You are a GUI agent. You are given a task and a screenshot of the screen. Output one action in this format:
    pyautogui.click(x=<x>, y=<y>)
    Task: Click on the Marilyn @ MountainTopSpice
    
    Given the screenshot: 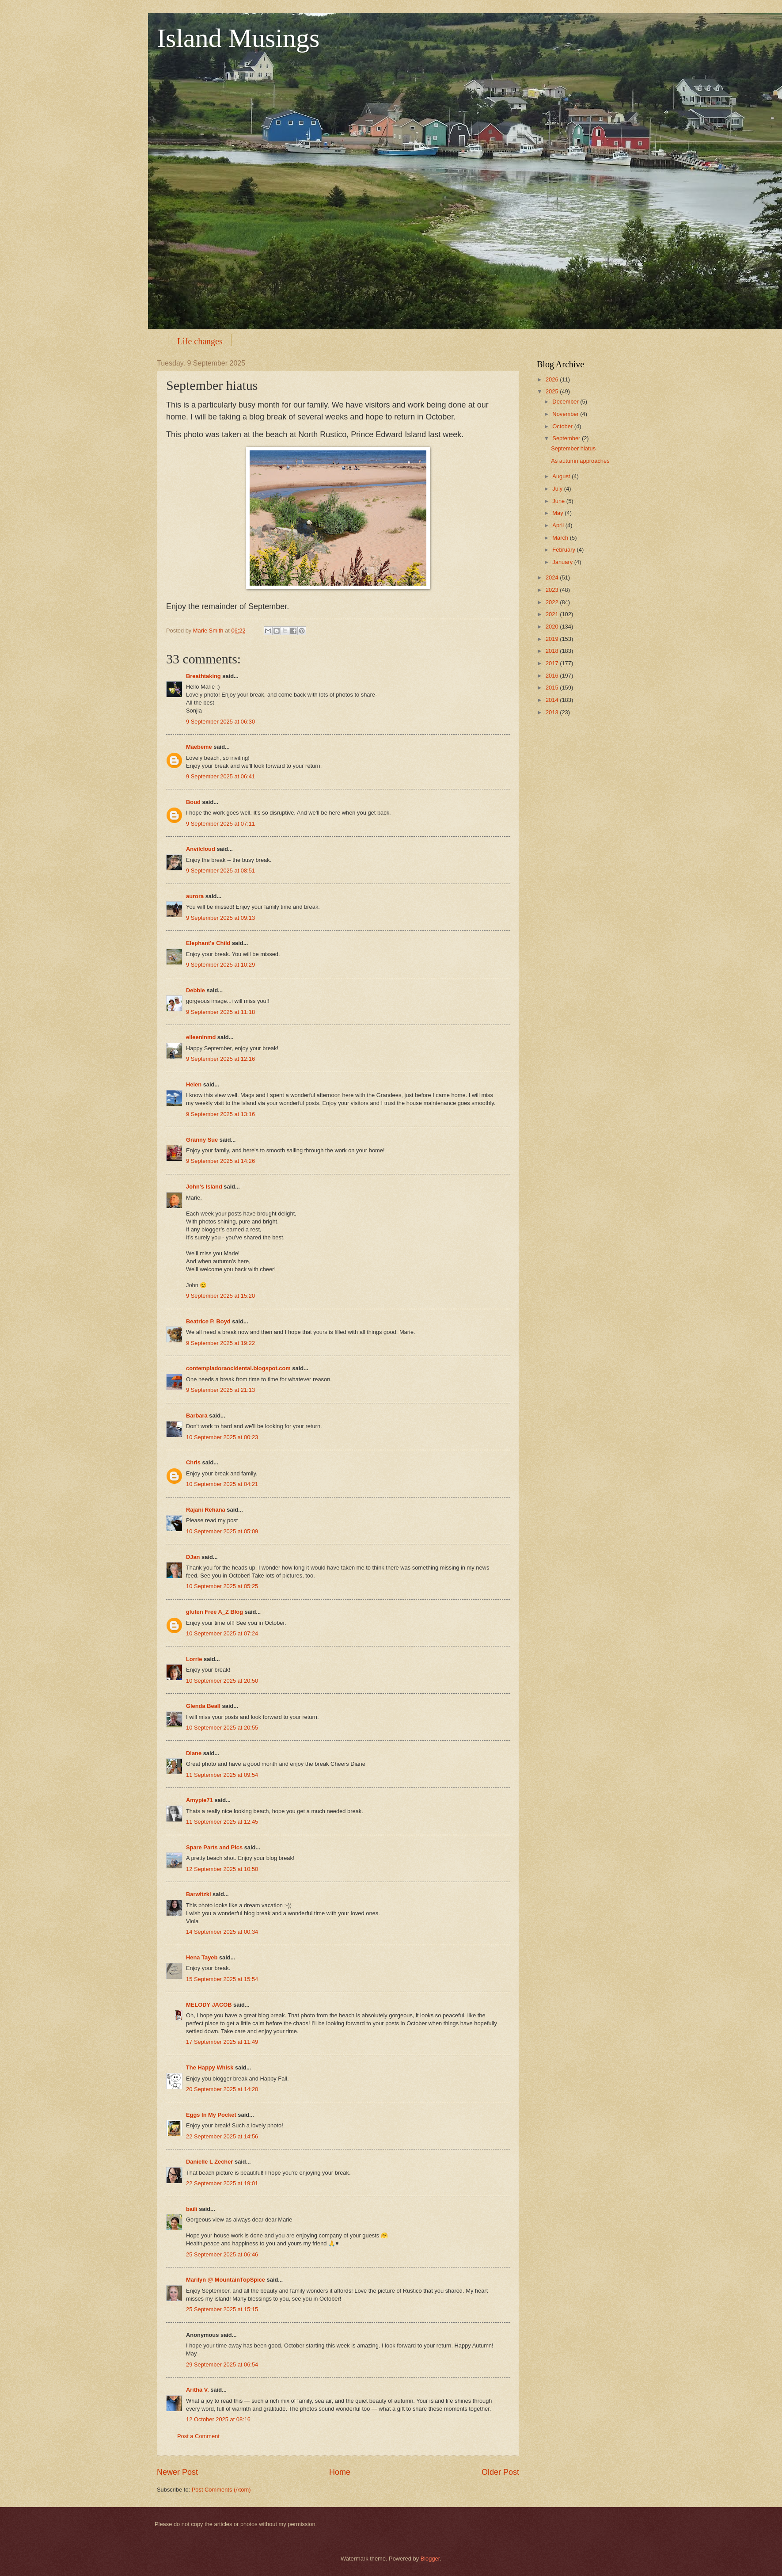 What is the action you would take?
    pyautogui.click(x=225, y=2279)
    